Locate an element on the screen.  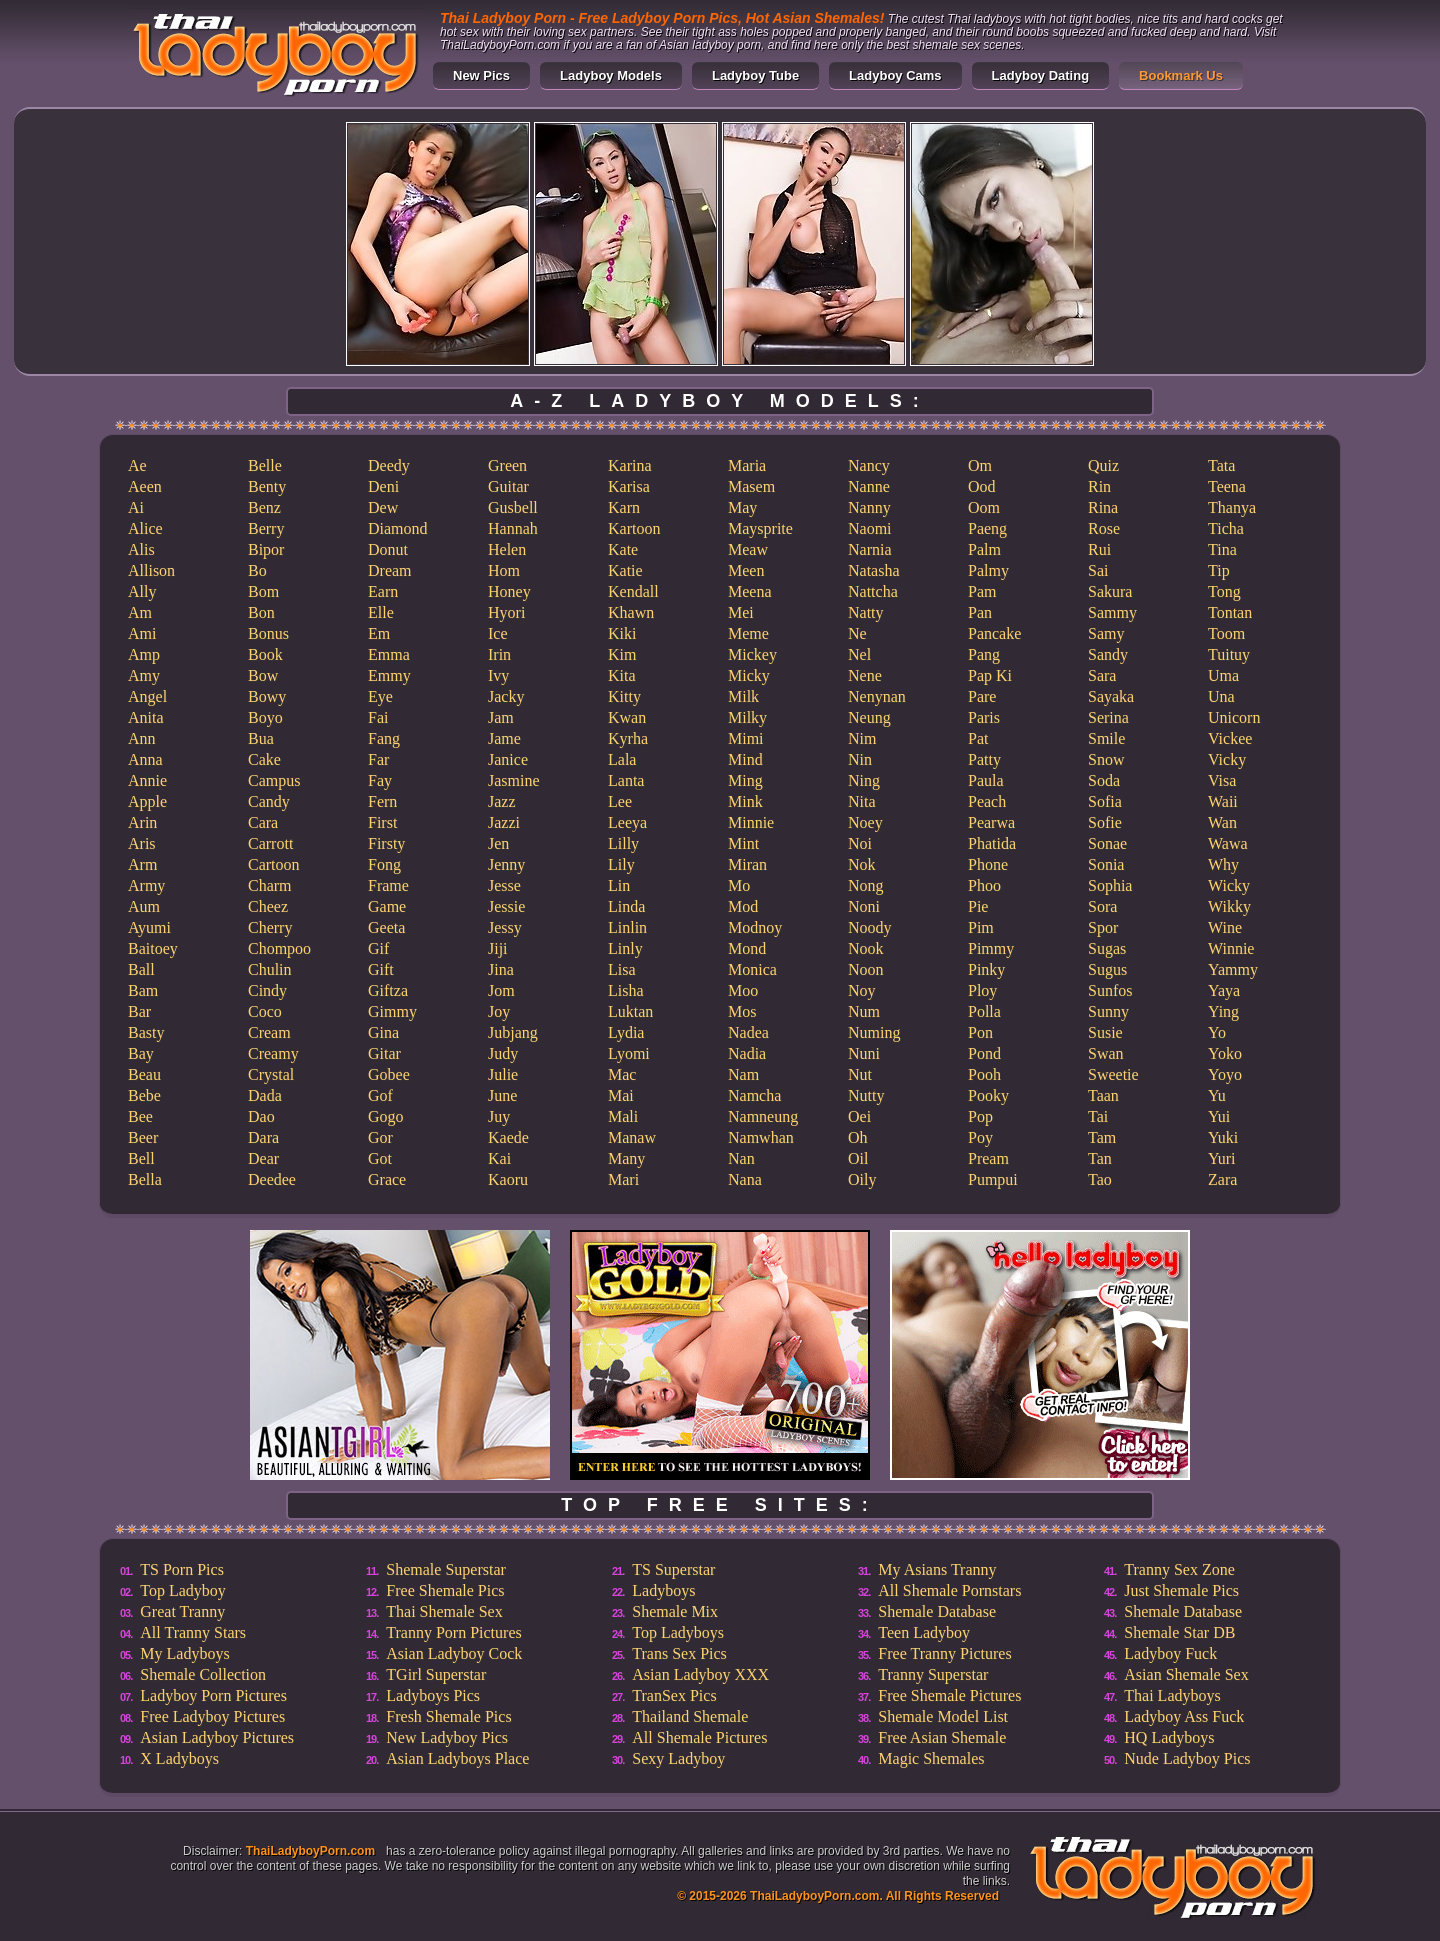
Pooh is located at coordinates (984, 1074).